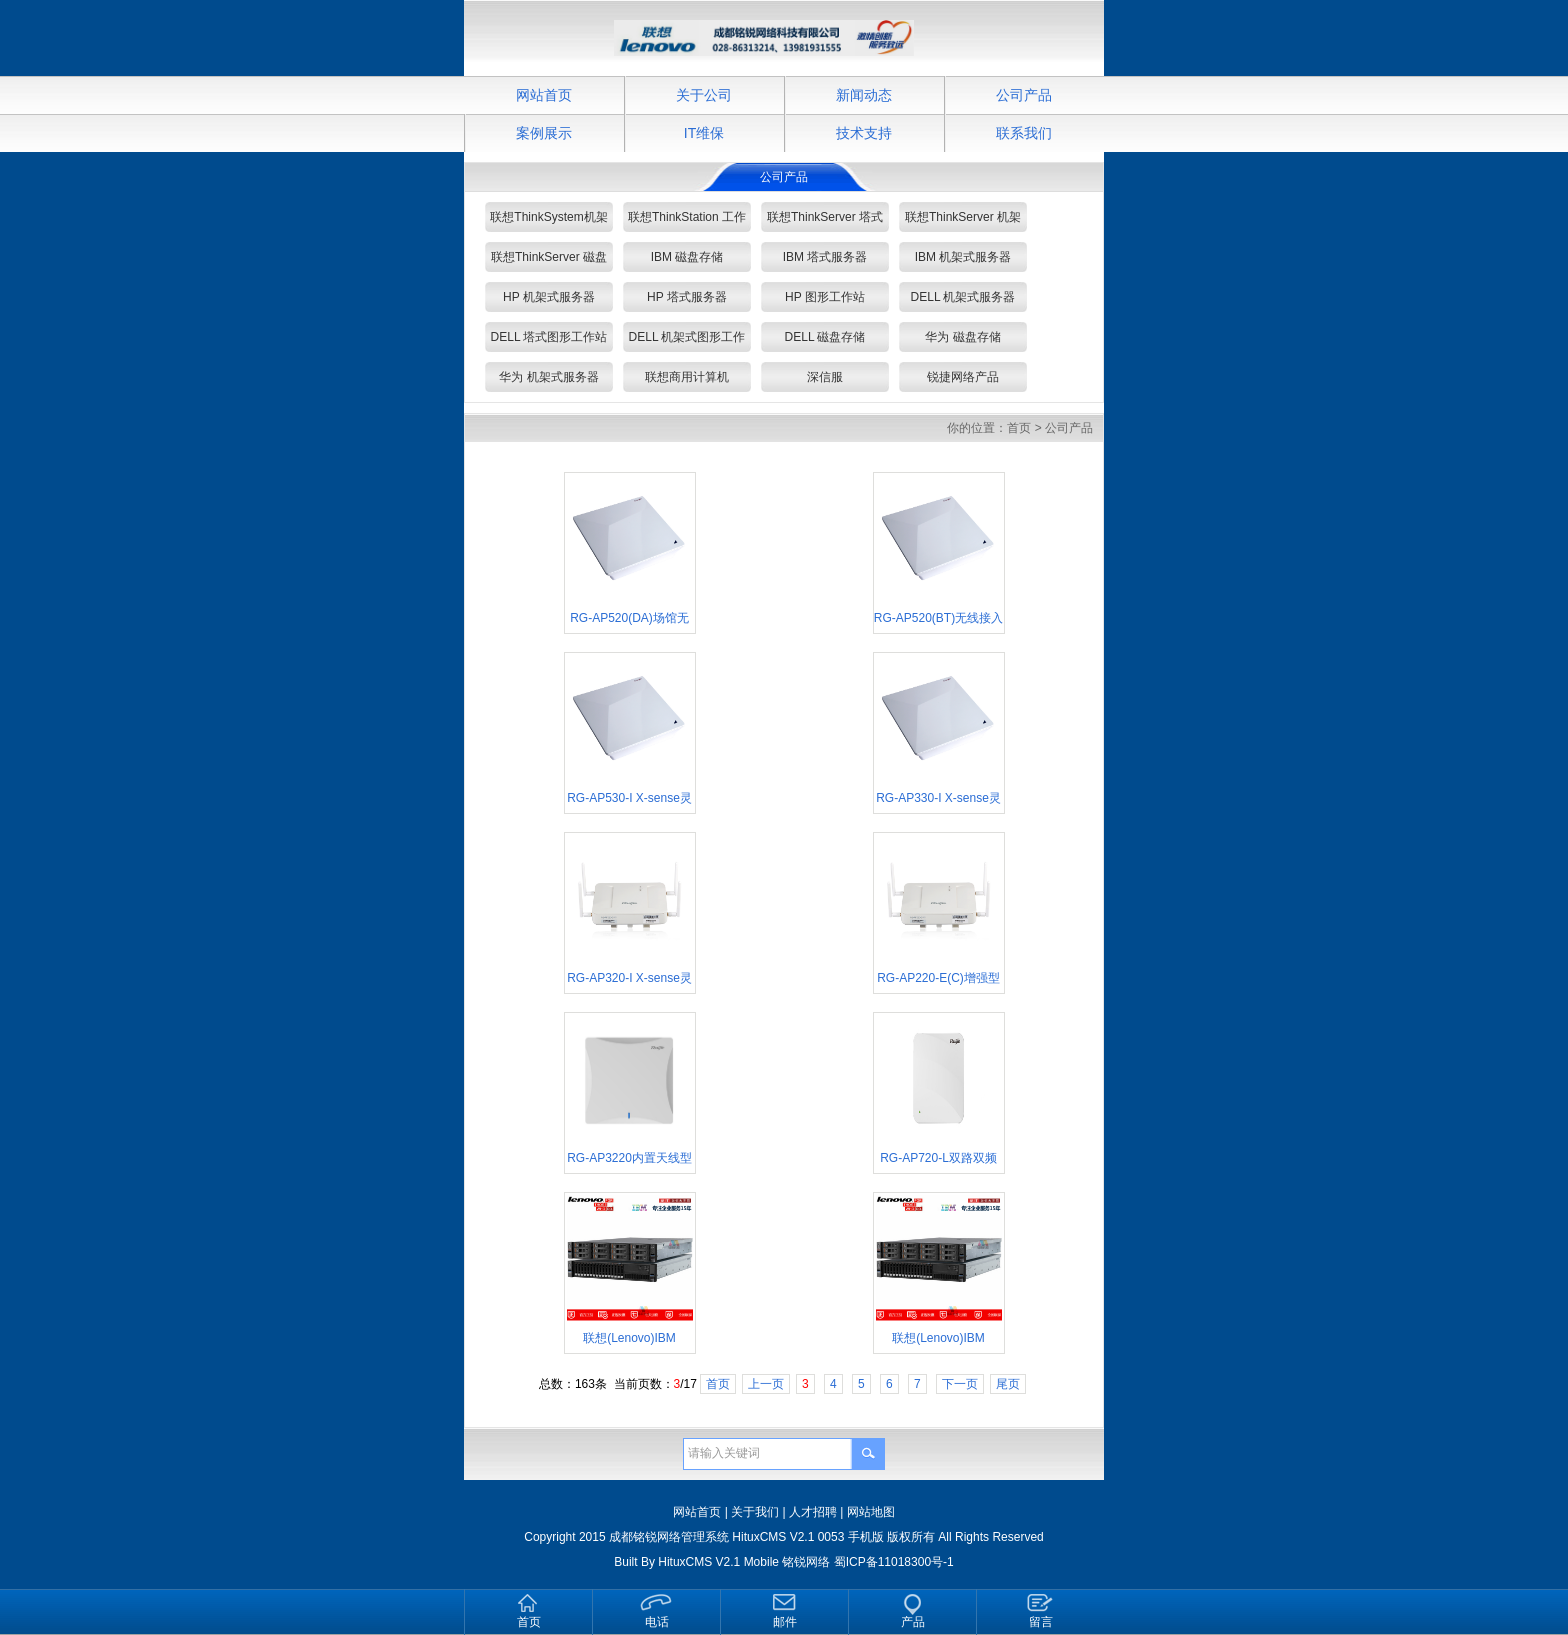 Image resolution: width=1568 pixels, height=1635 pixels. I want to click on 下一页, so click(960, 1384).